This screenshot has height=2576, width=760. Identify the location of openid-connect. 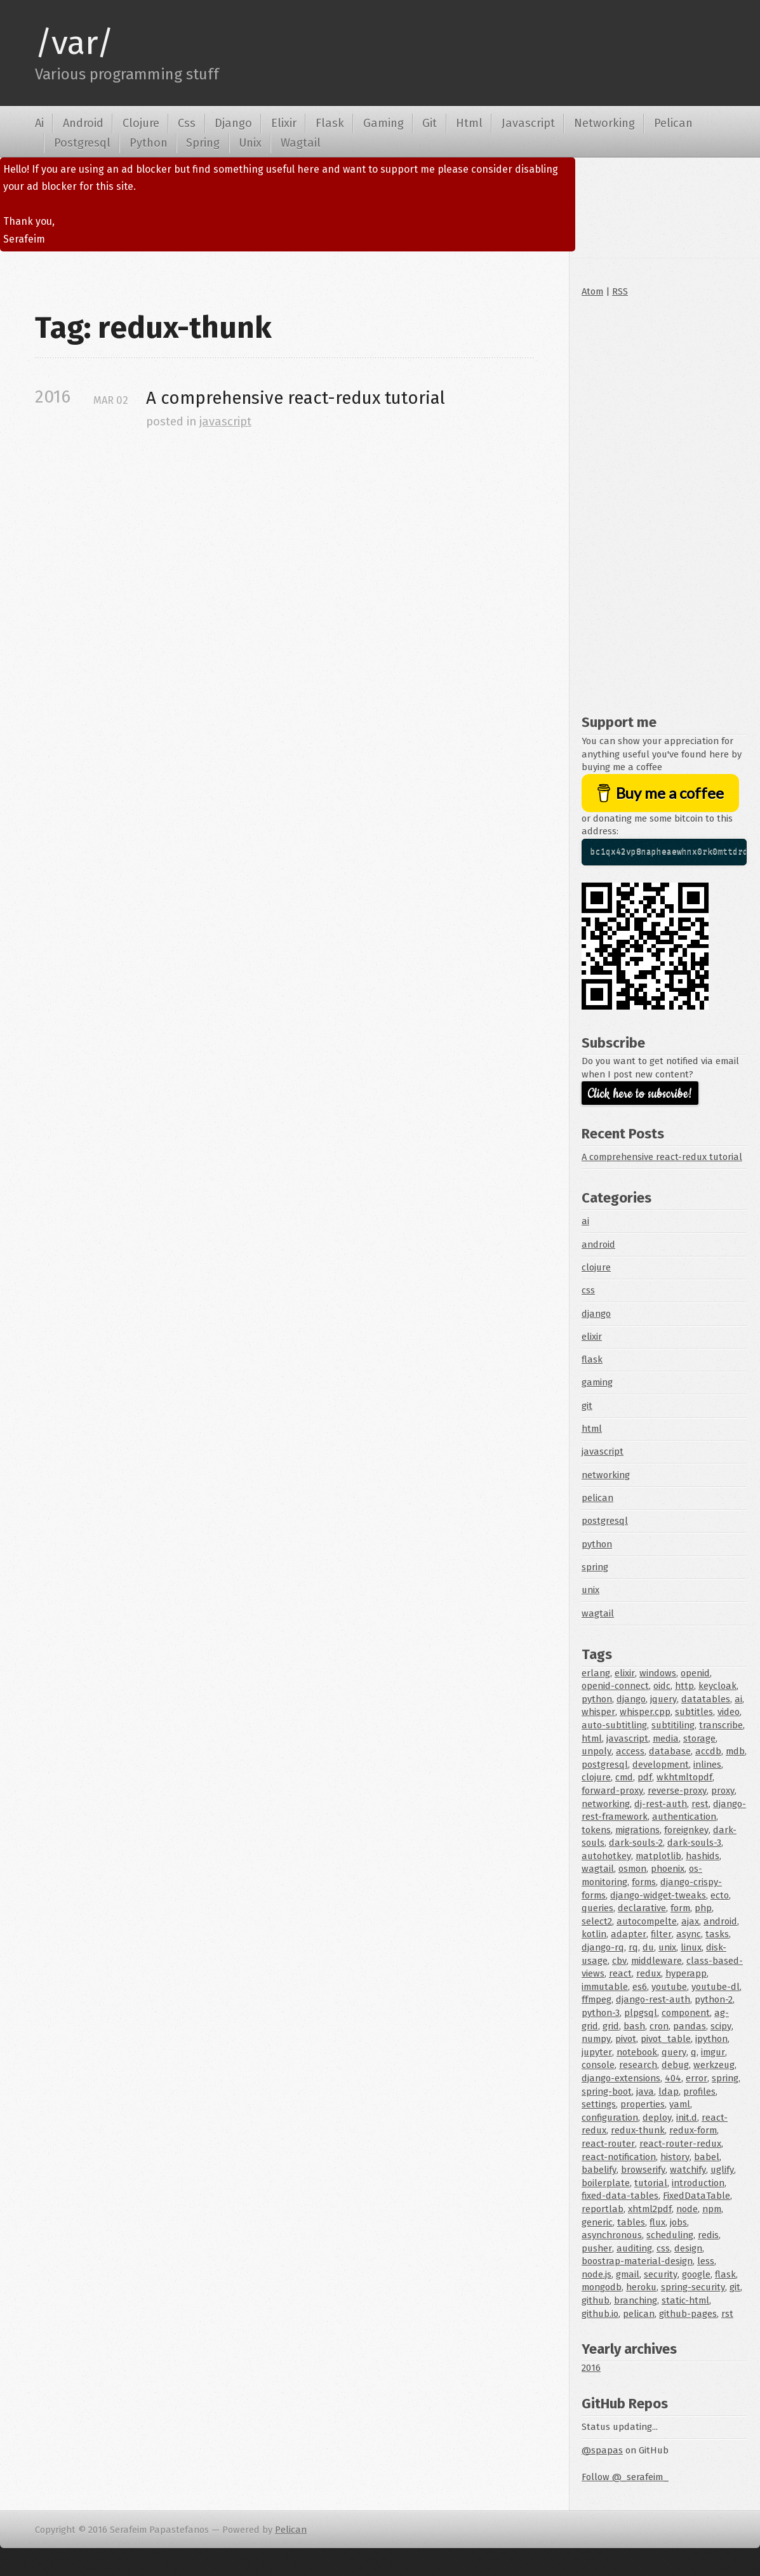
(615, 1686).